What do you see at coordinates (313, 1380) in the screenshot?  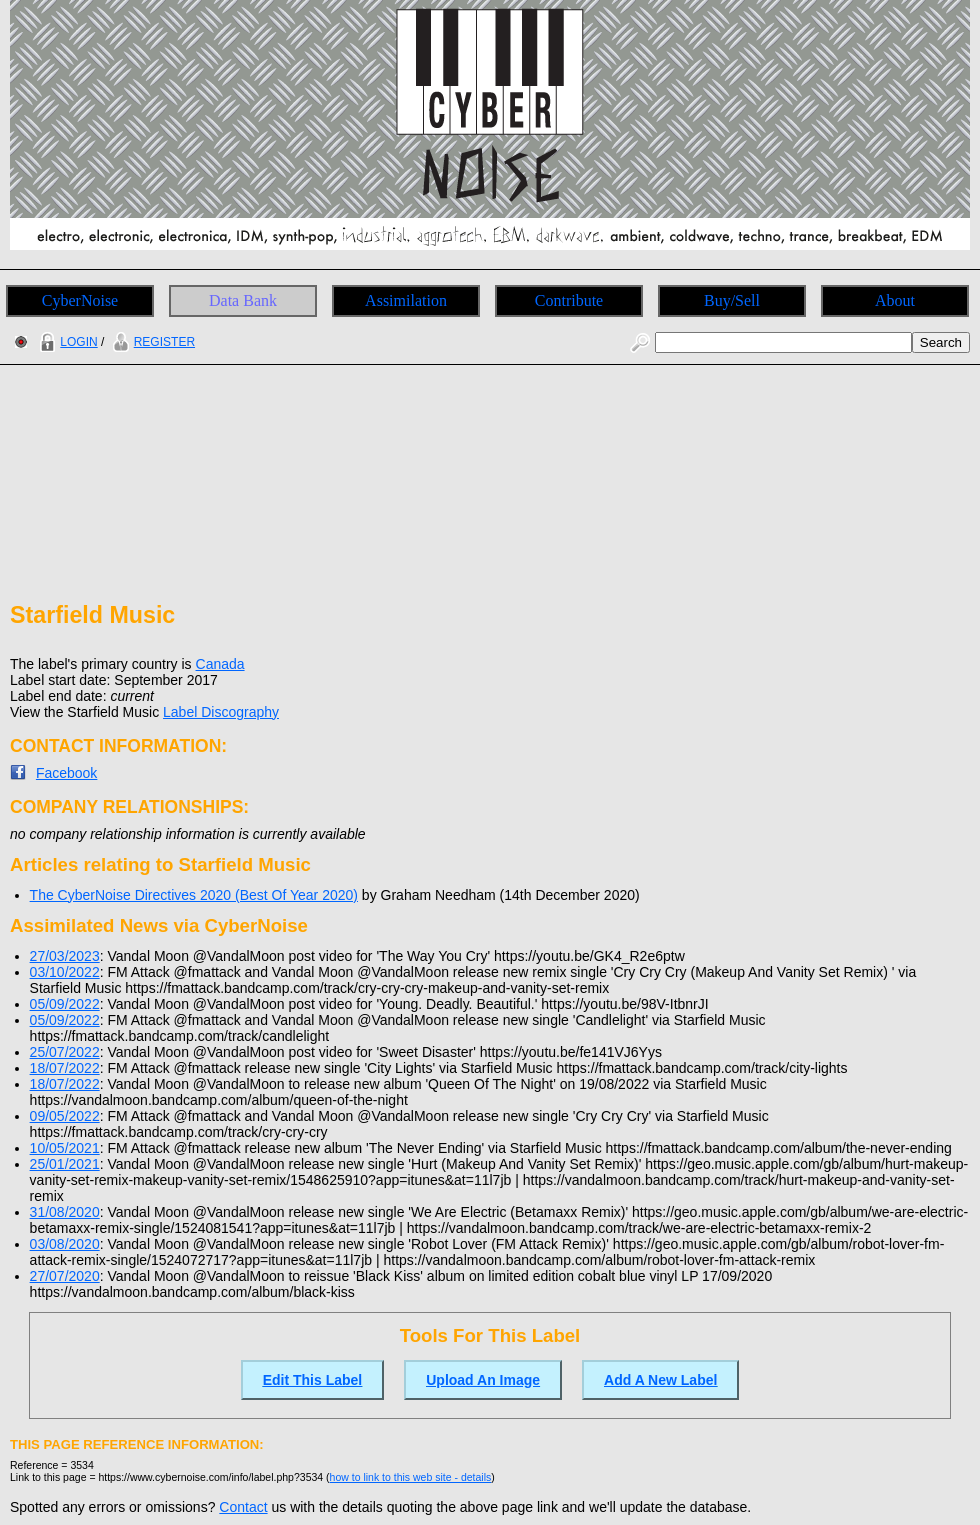 I see `Edit This Label` at bounding box center [313, 1380].